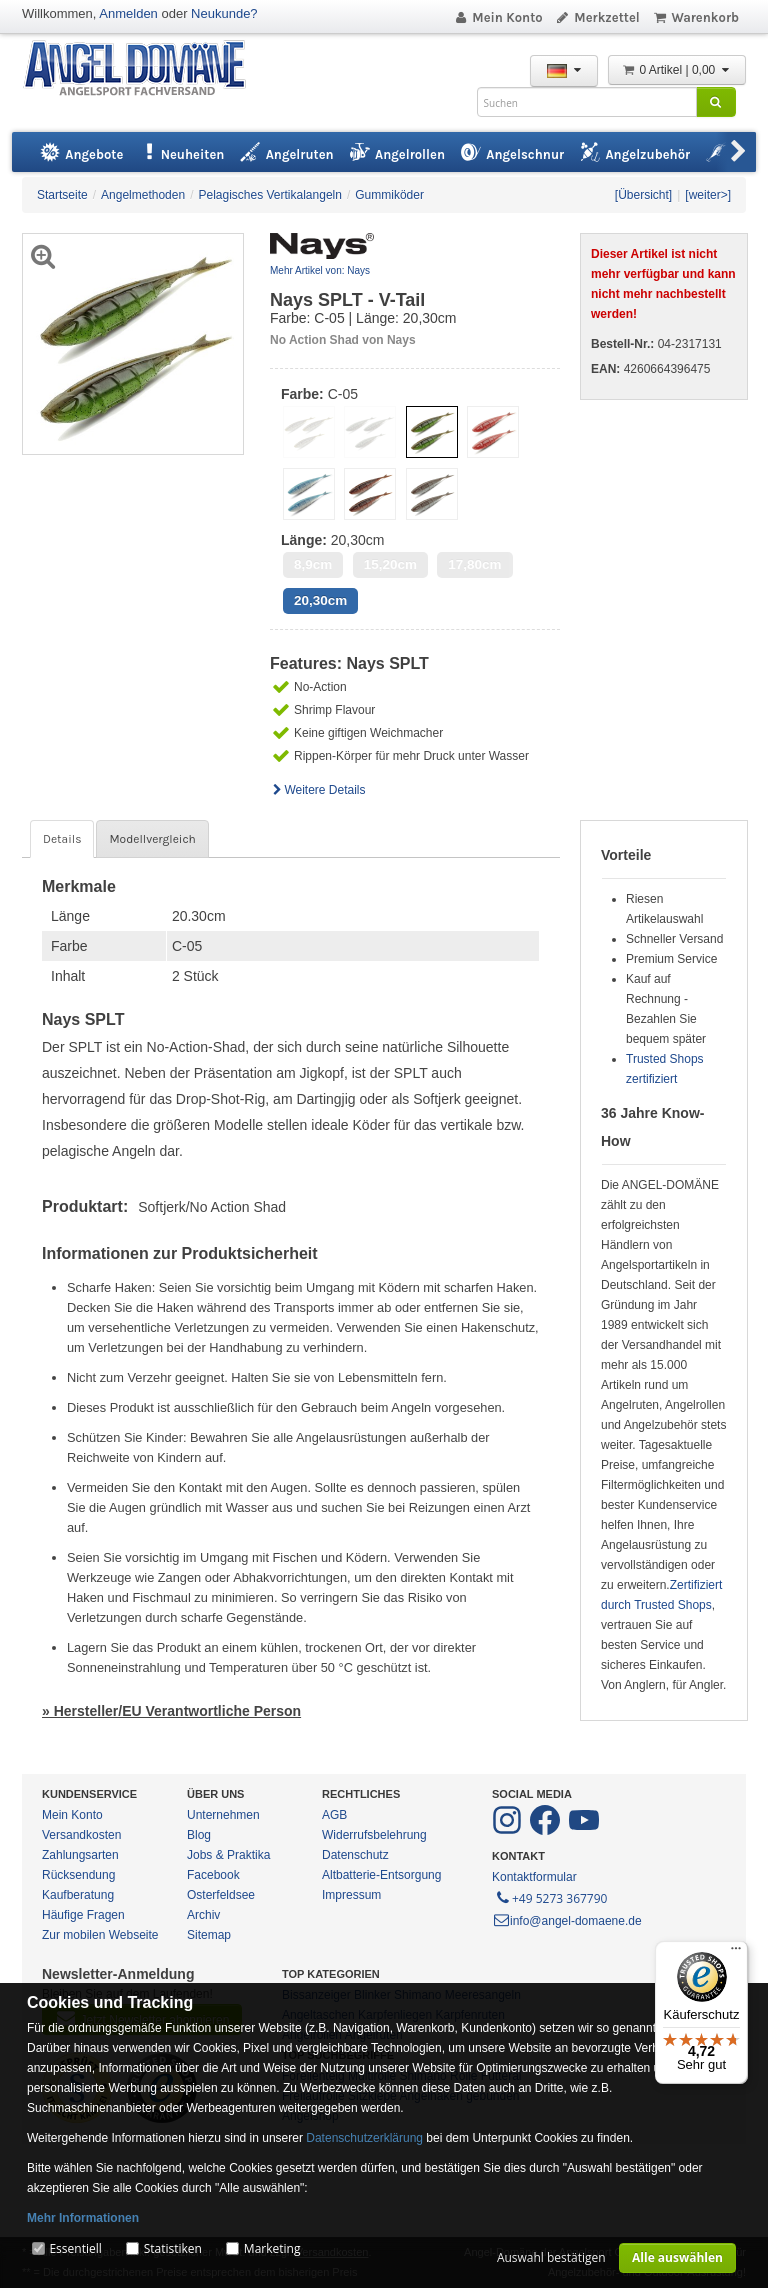 This screenshot has height=2288, width=768. I want to click on 15,20cm, so click(390, 564).